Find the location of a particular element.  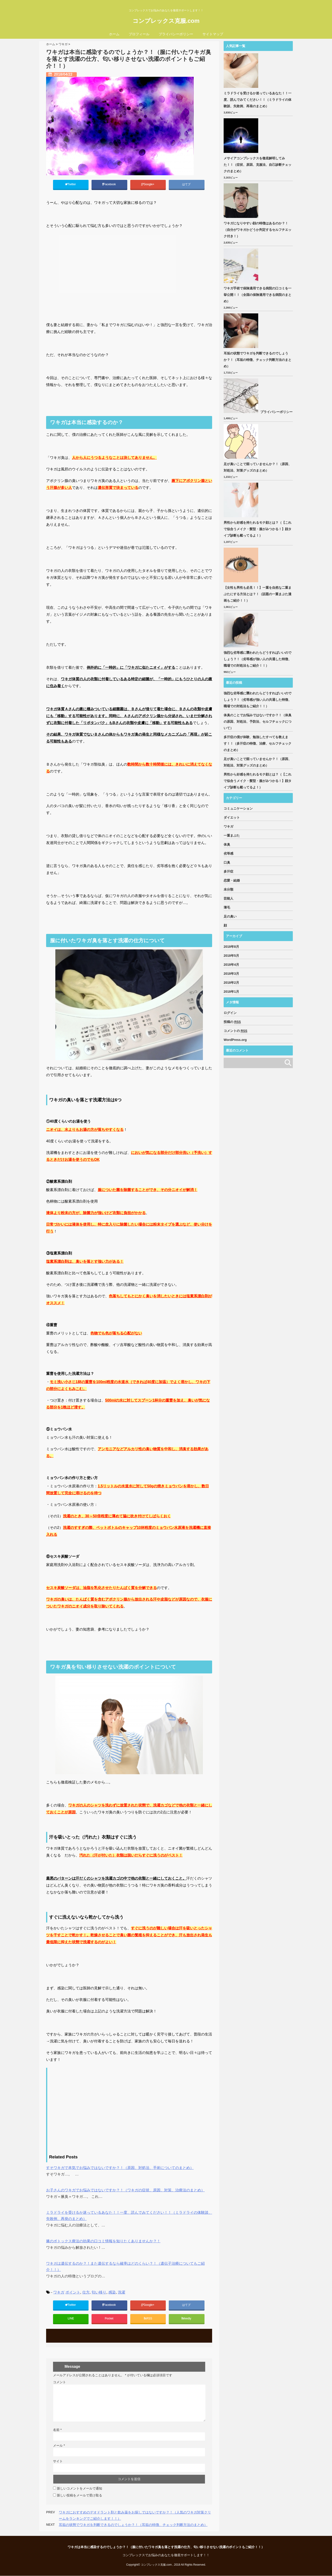

ミラドライを受けるか迷っているあなた！！一度、読んでみてください！！（ミラドライの体験談、失敗例、再発のまとめ） is located at coordinates (129, 2216).